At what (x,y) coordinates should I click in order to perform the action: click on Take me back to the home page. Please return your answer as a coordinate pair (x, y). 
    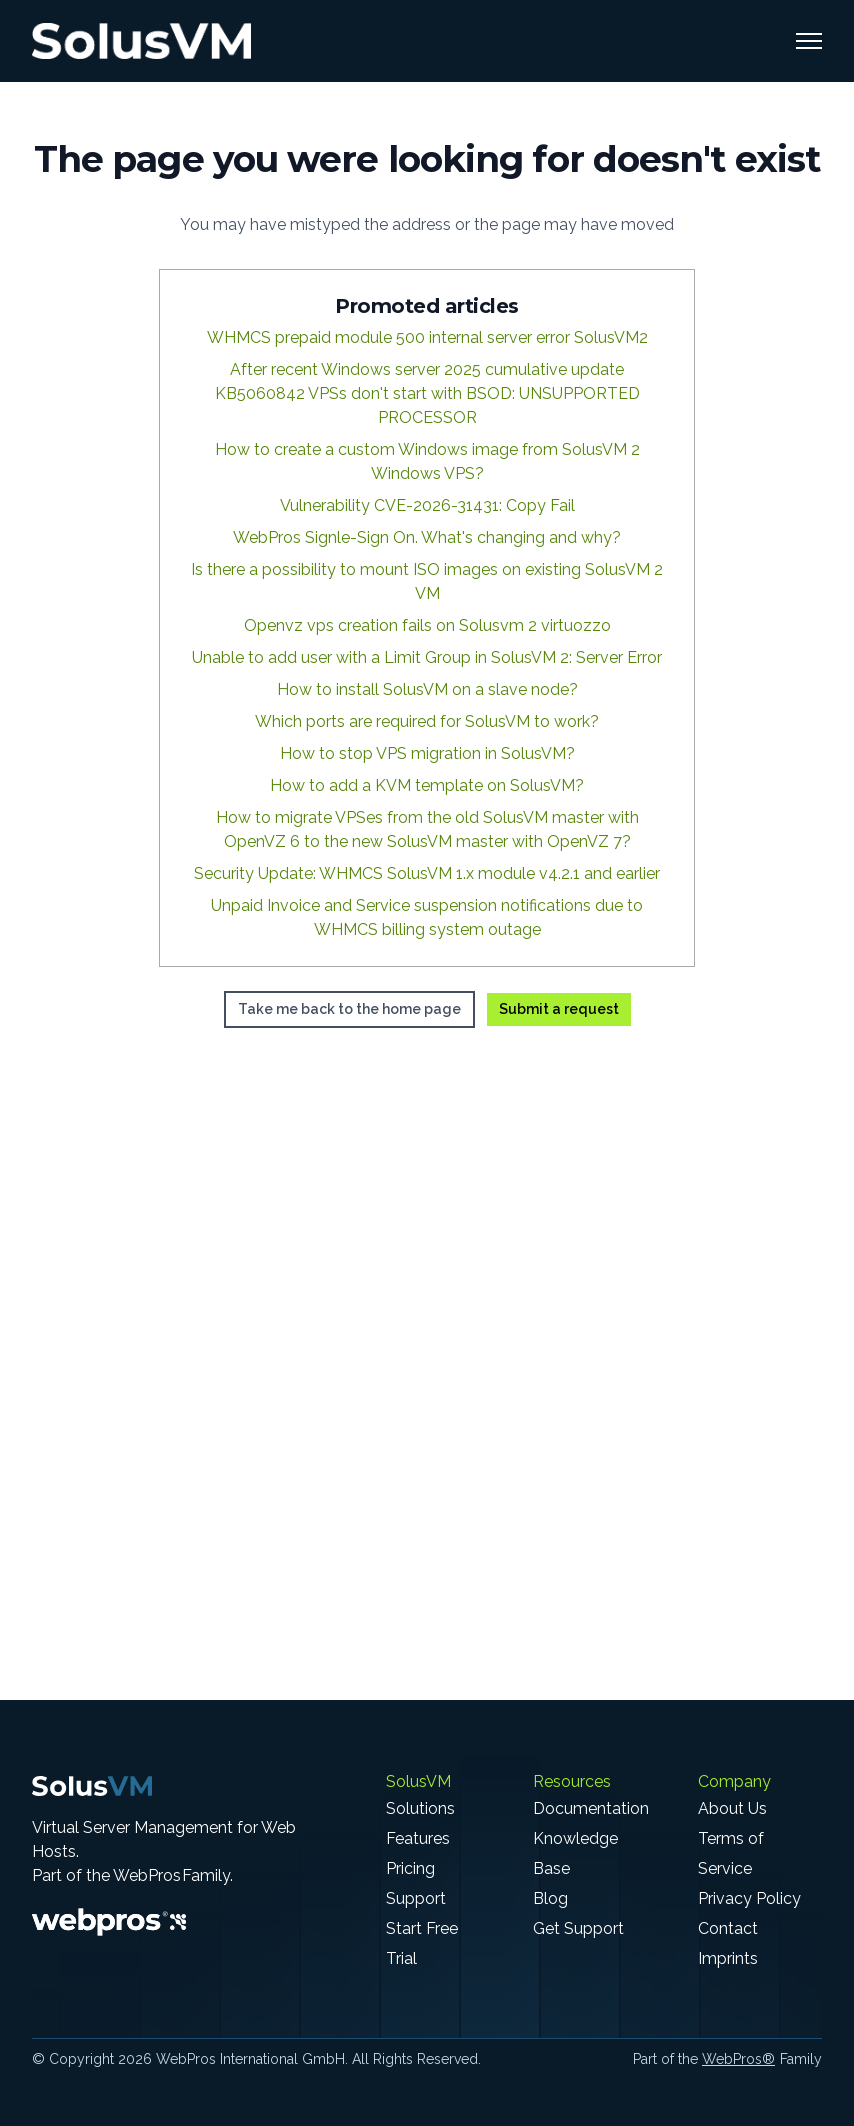
    Looking at the image, I should click on (349, 1009).